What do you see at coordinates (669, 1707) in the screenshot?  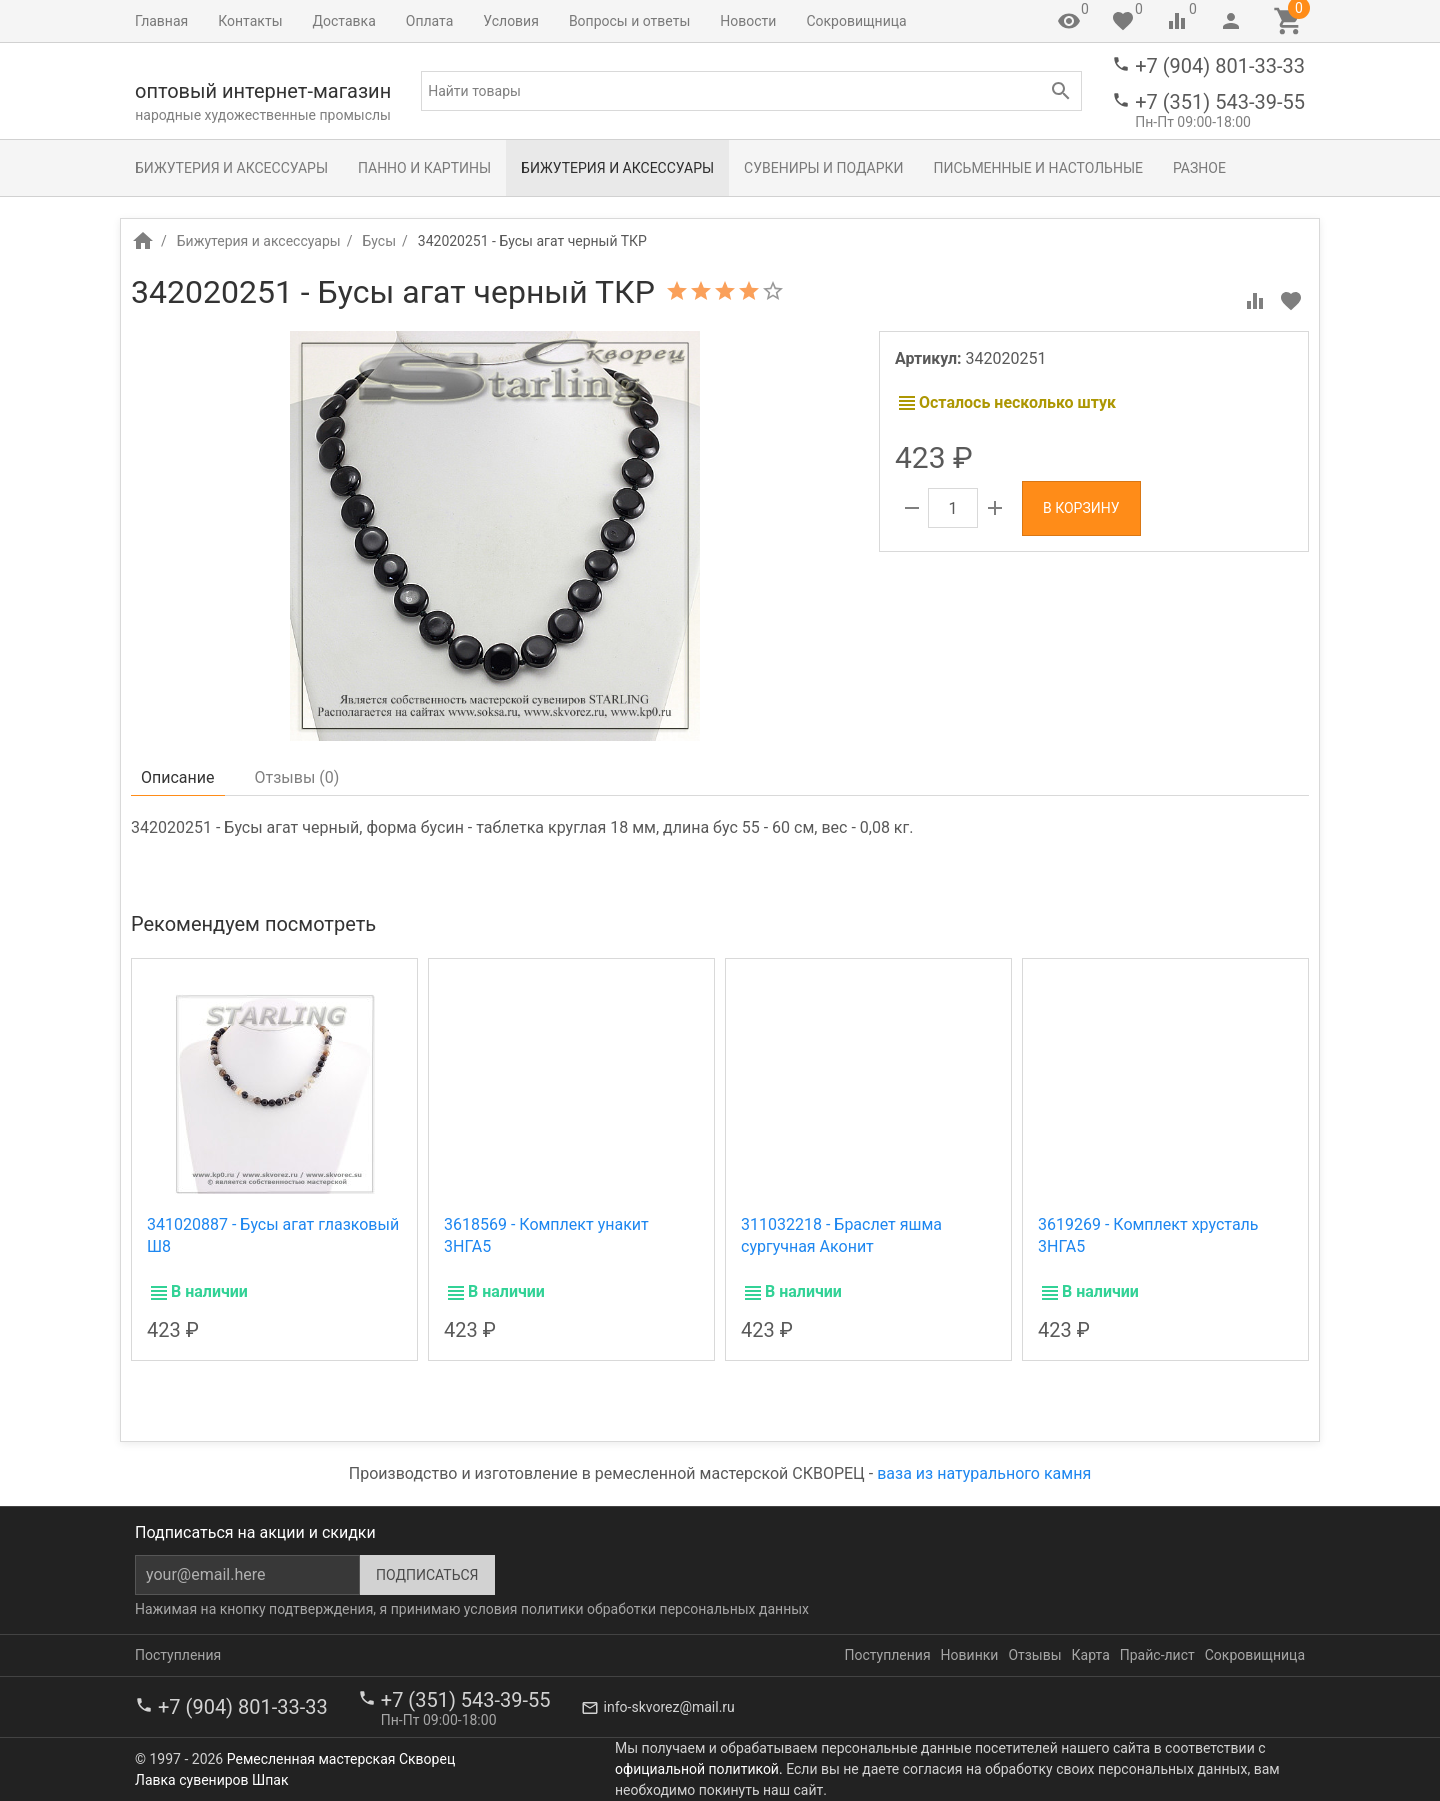 I see `info-skvorez@mail.ru` at bounding box center [669, 1707].